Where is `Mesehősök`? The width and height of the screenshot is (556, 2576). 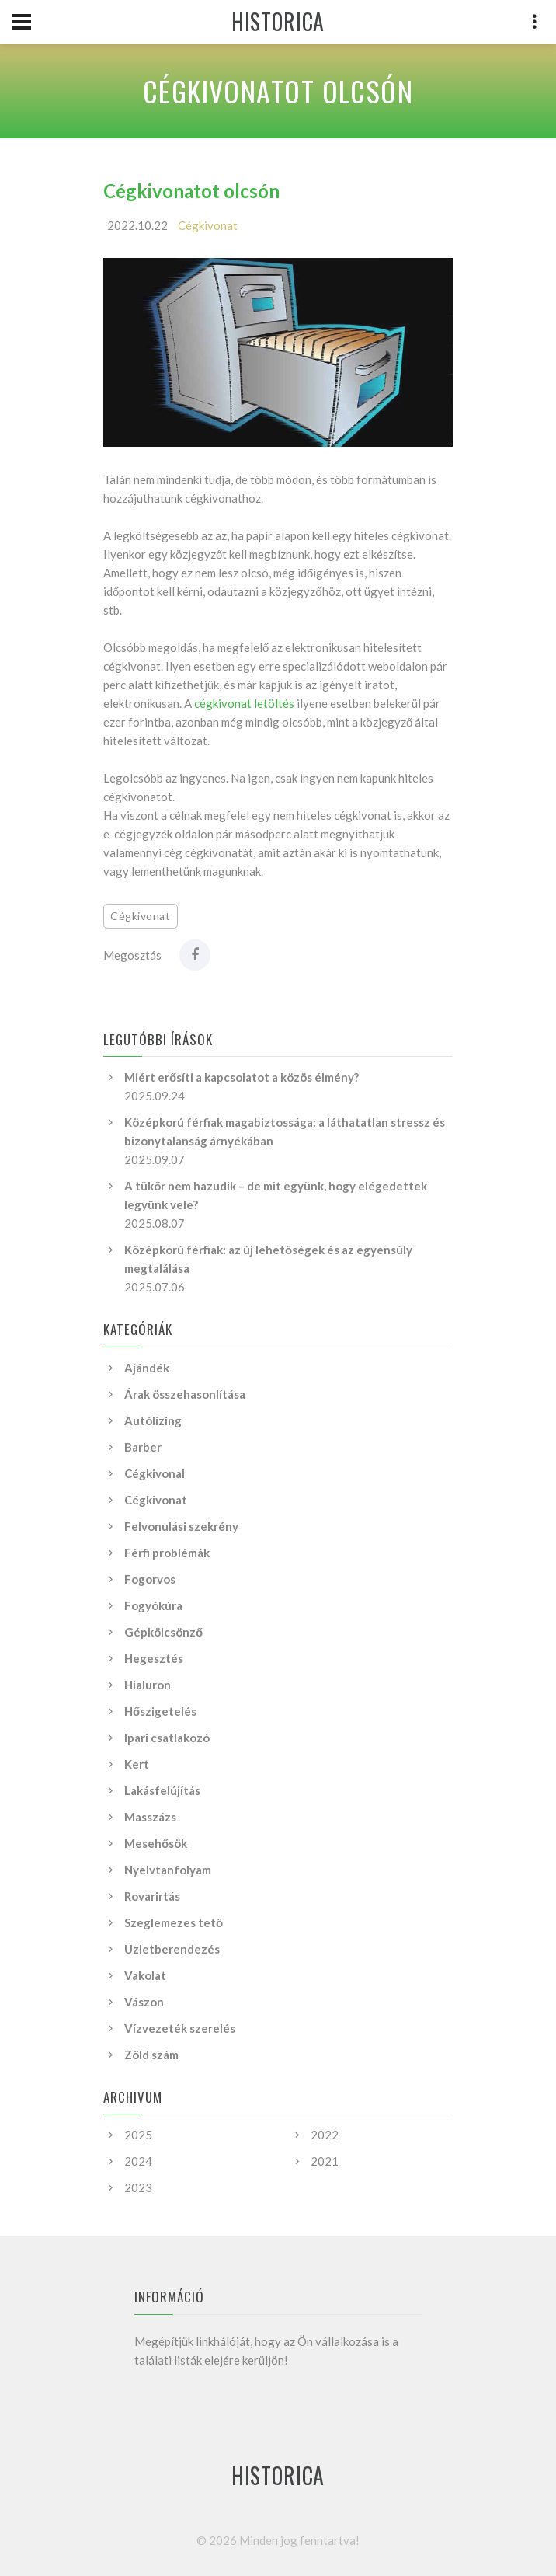
Mesehősök is located at coordinates (155, 1843).